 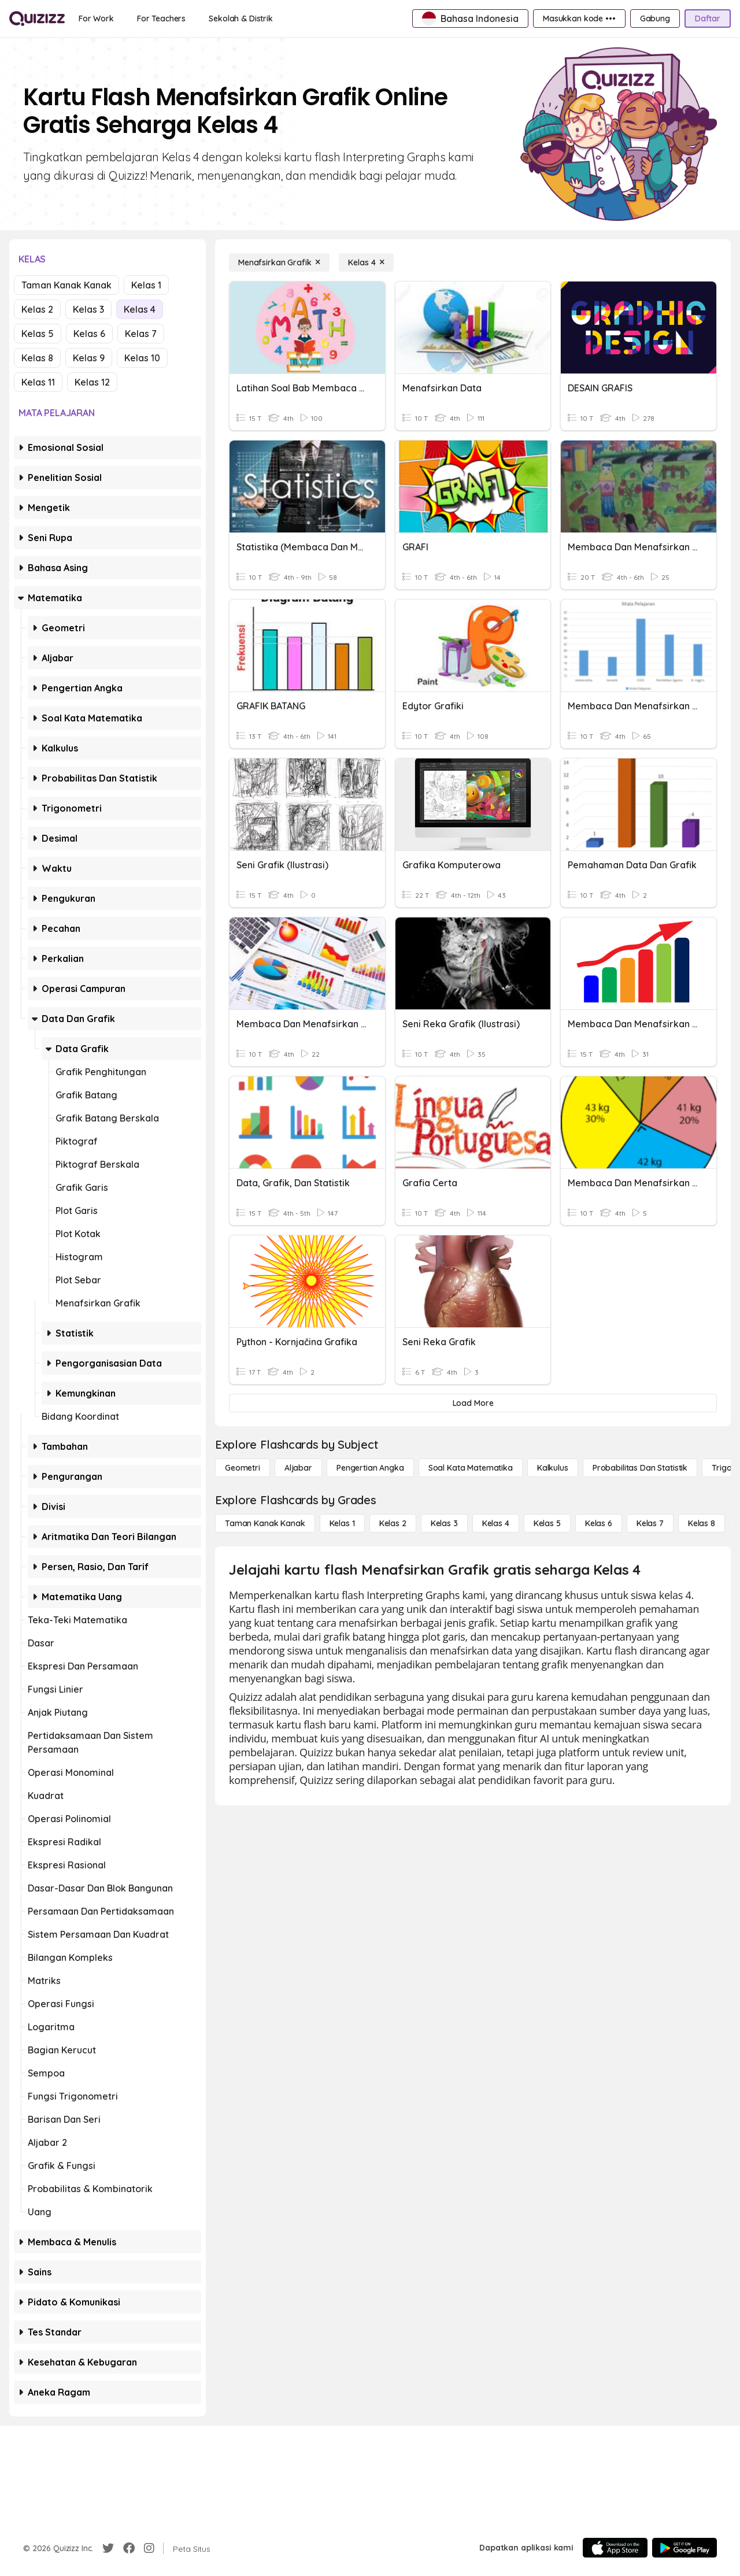 I want to click on Taman Kanak Kanak, so click(x=66, y=285).